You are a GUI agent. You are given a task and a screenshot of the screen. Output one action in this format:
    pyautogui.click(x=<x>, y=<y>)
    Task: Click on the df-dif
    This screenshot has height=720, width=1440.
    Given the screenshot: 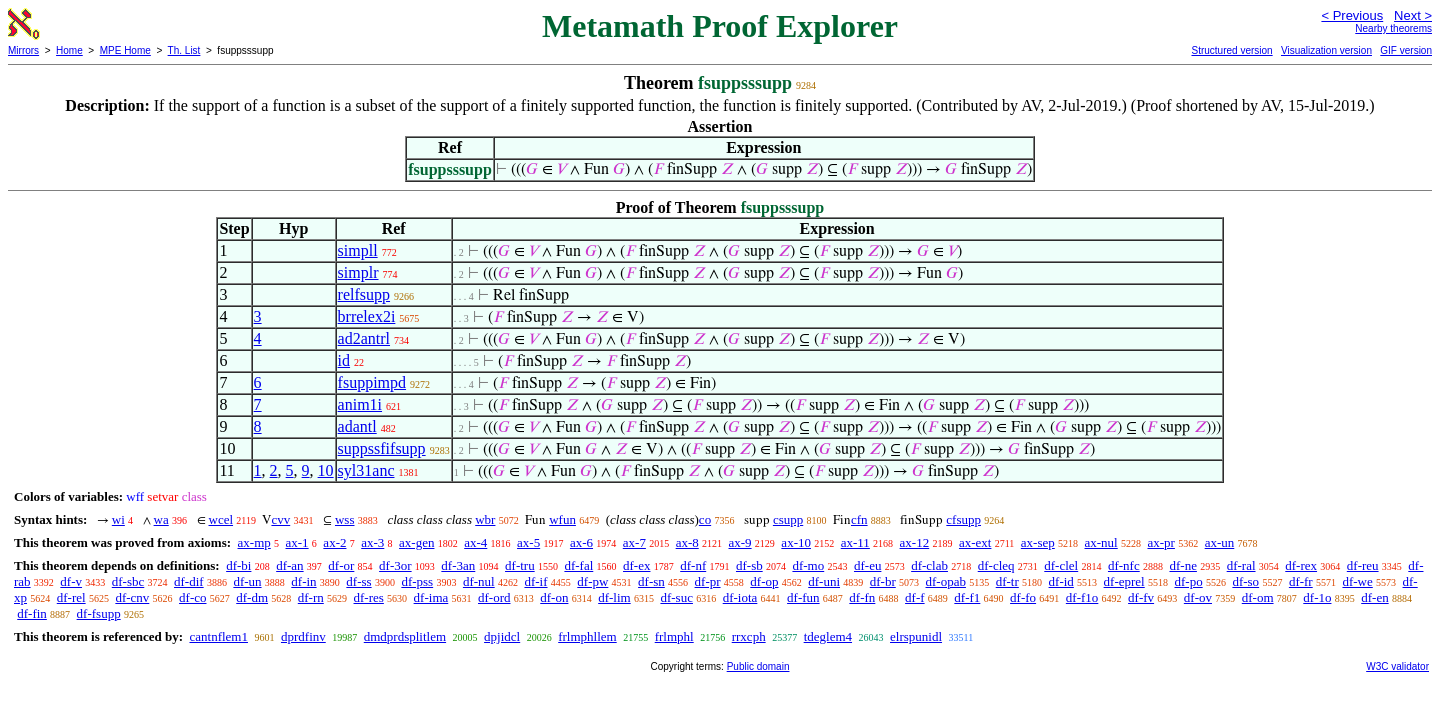 What is the action you would take?
    pyautogui.click(x=189, y=581)
    